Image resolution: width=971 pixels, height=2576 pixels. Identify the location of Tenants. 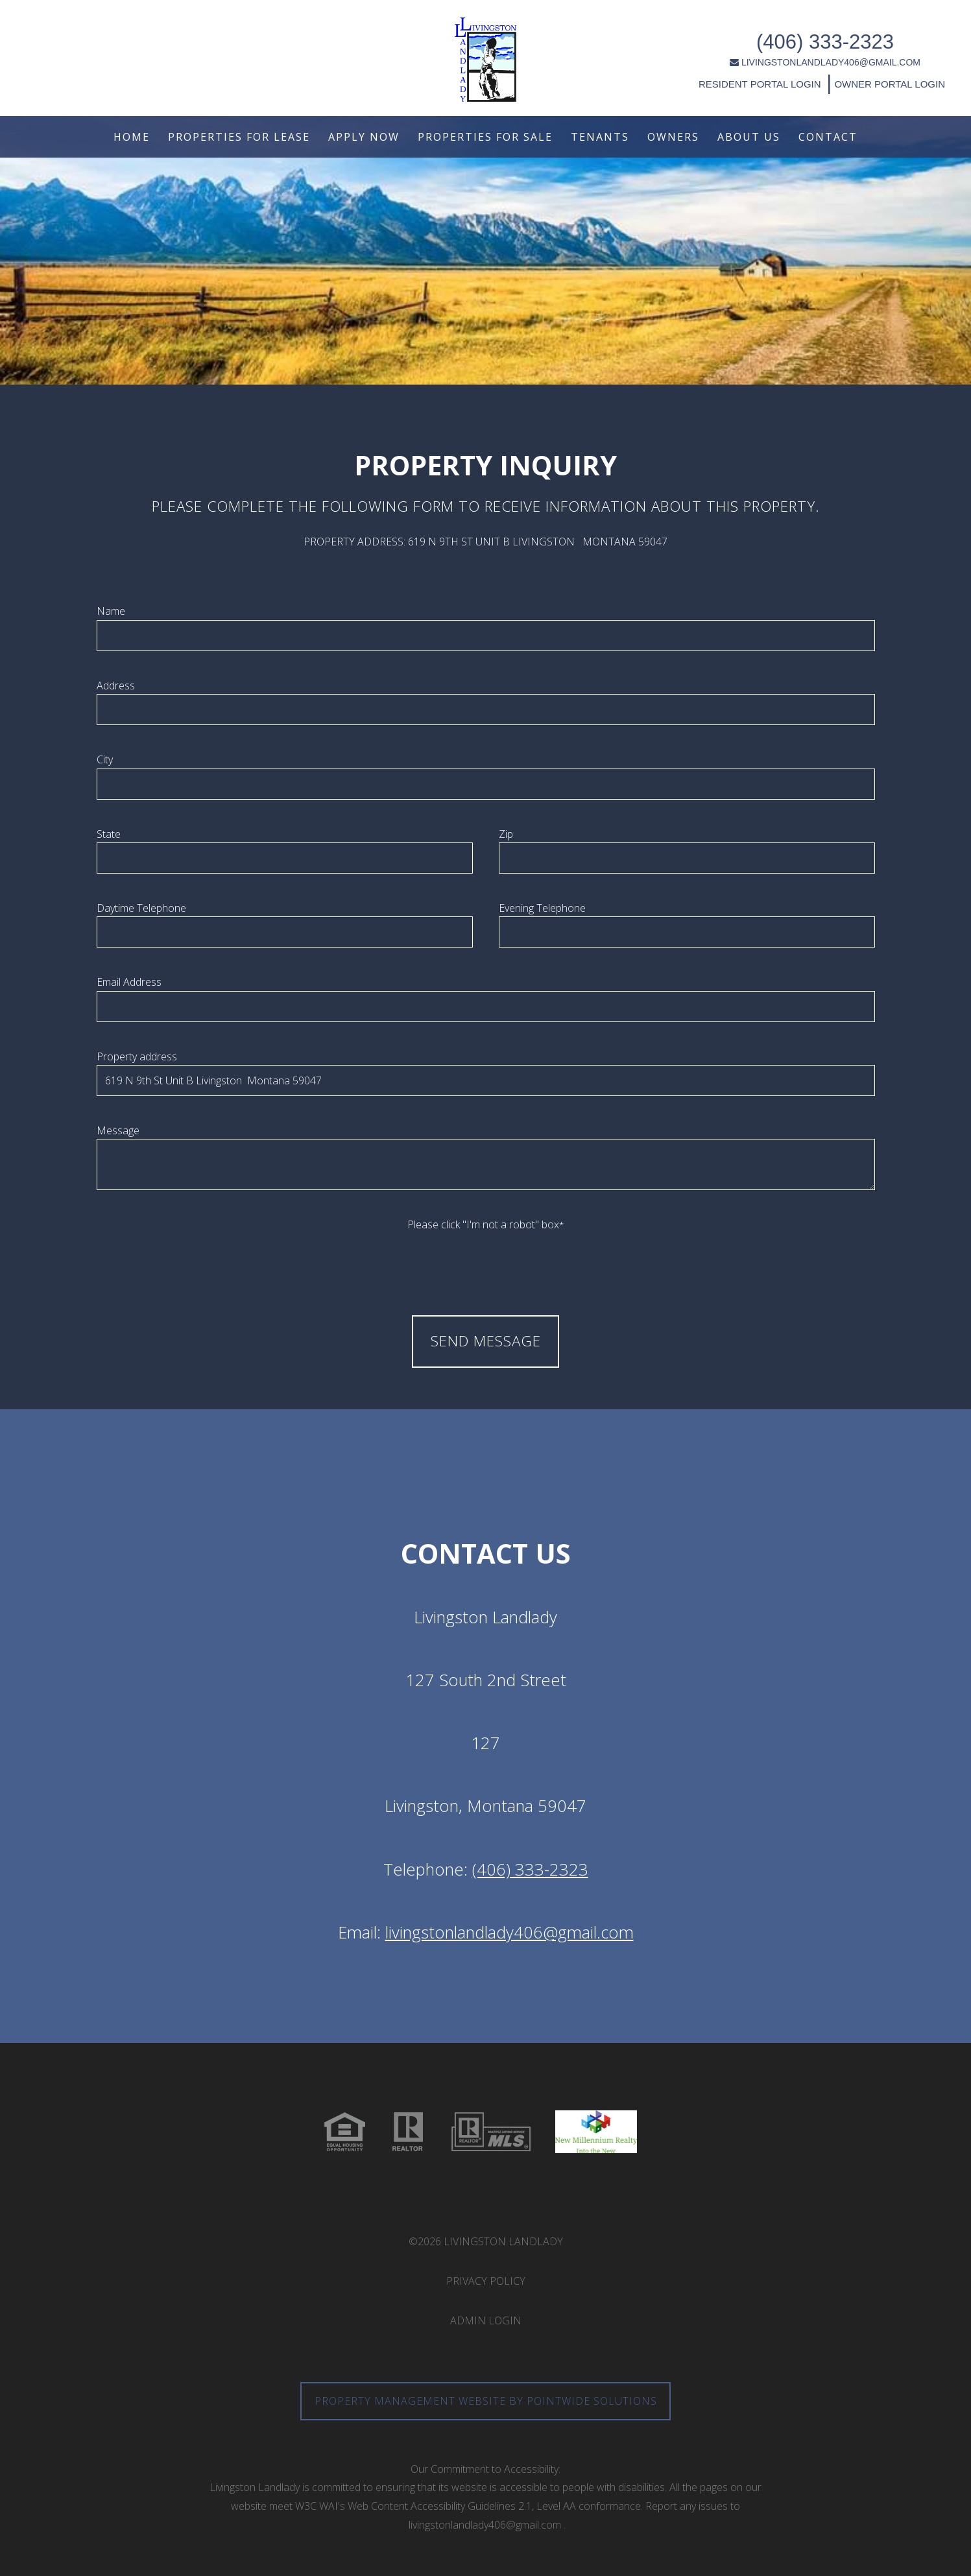
(600, 137).